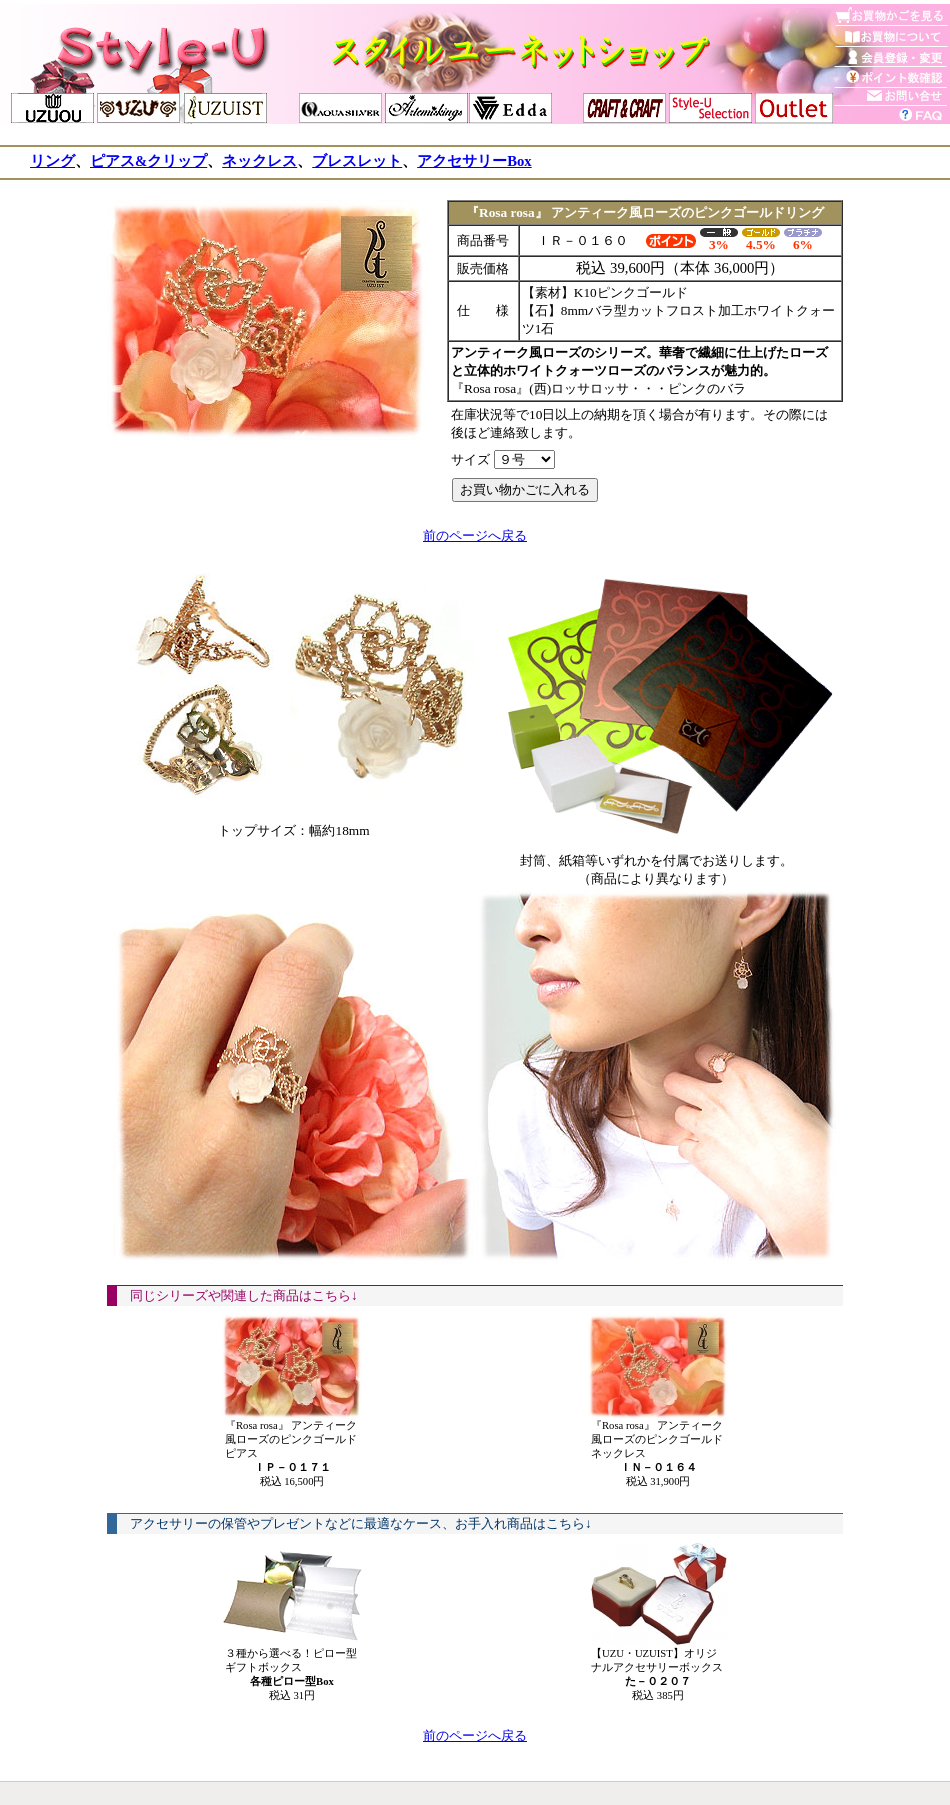 The image size is (950, 1805). I want to click on ブレスレット, so click(357, 161).